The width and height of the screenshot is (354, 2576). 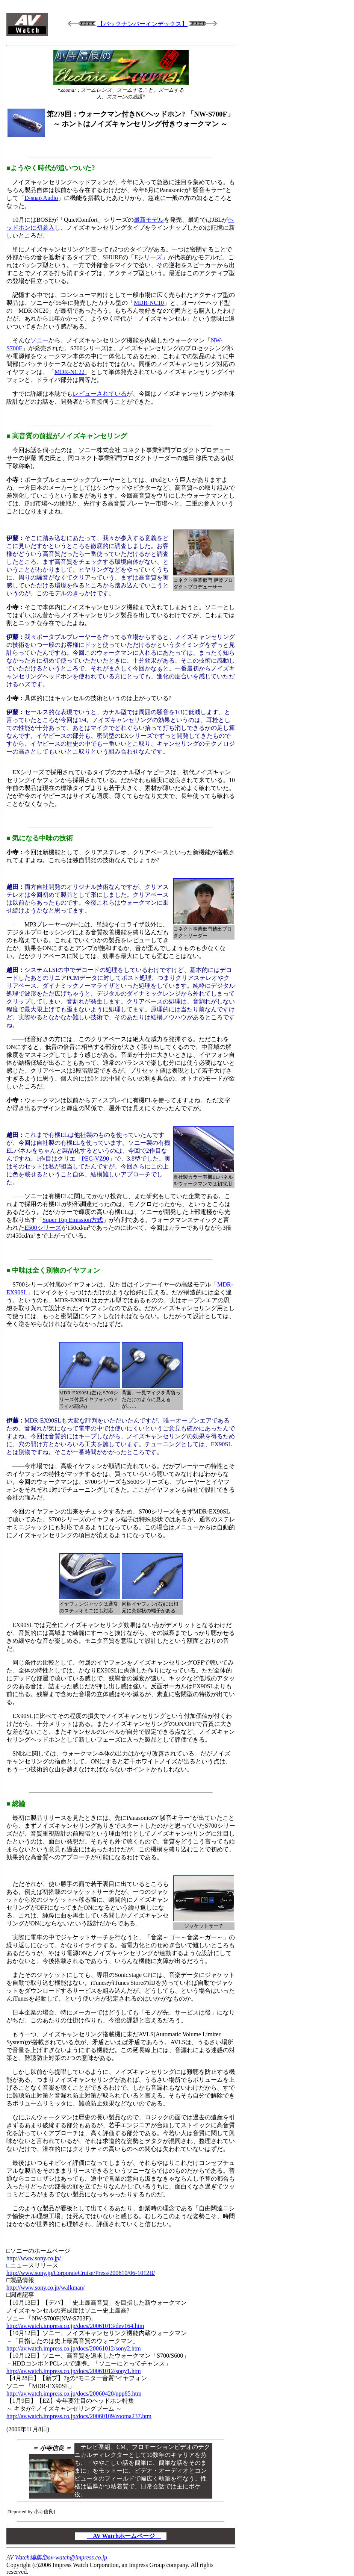 What do you see at coordinates (33, 2258) in the screenshot?
I see `http://www.sony.co.jp/` at bounding box center [33, 2258].